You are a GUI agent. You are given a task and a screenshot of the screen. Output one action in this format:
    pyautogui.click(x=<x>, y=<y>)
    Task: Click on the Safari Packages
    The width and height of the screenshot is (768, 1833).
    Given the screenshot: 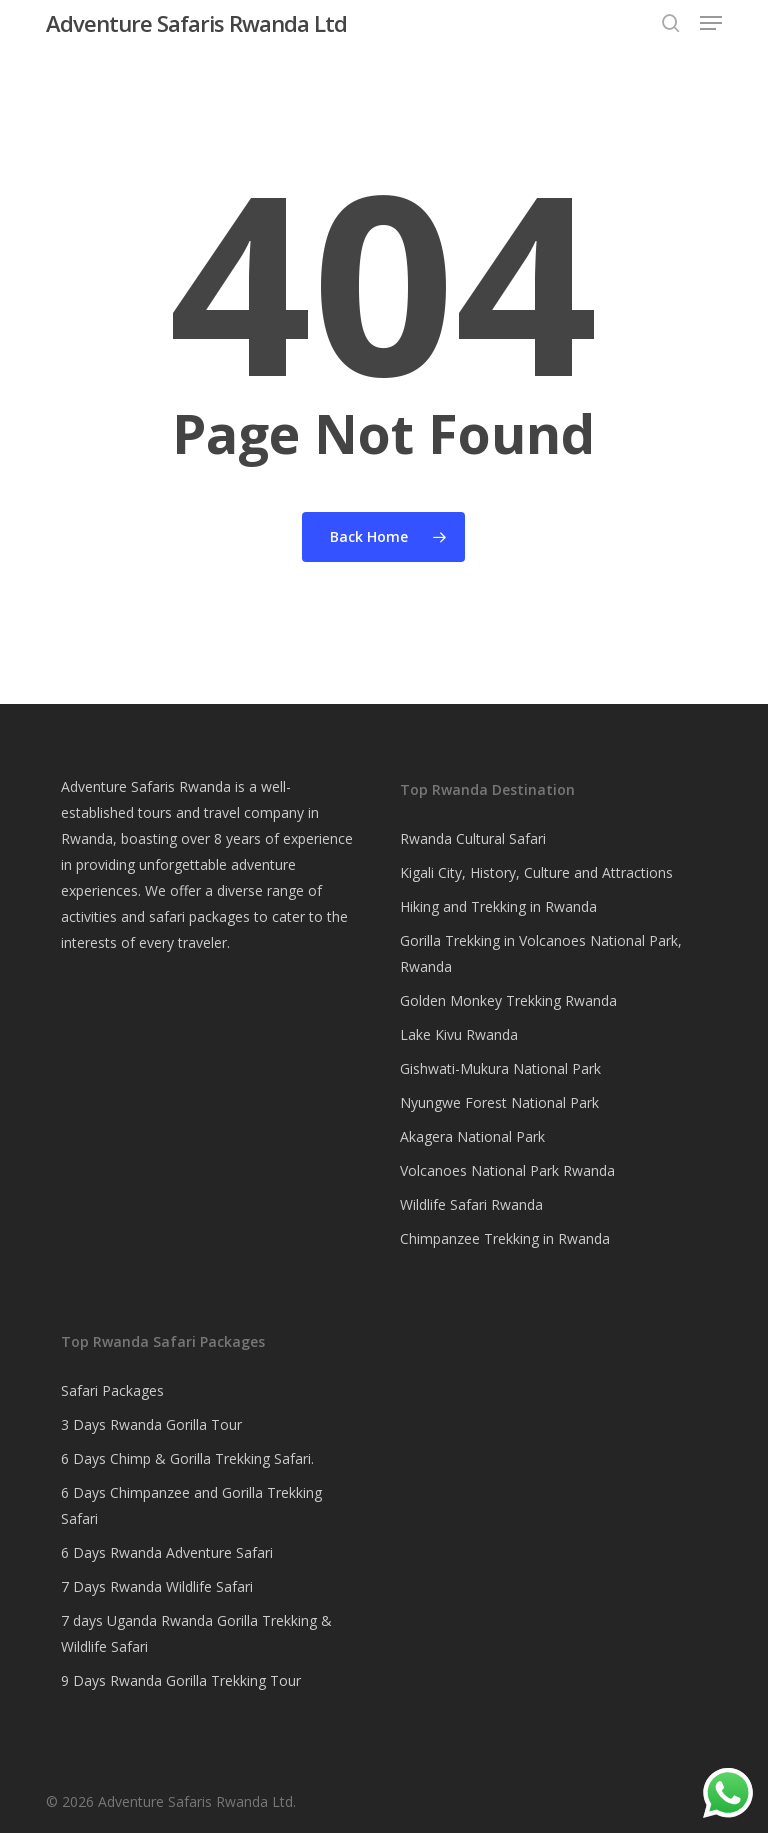 What is the action you would take?
    pyautogui.click(x=112, y=1390)
    